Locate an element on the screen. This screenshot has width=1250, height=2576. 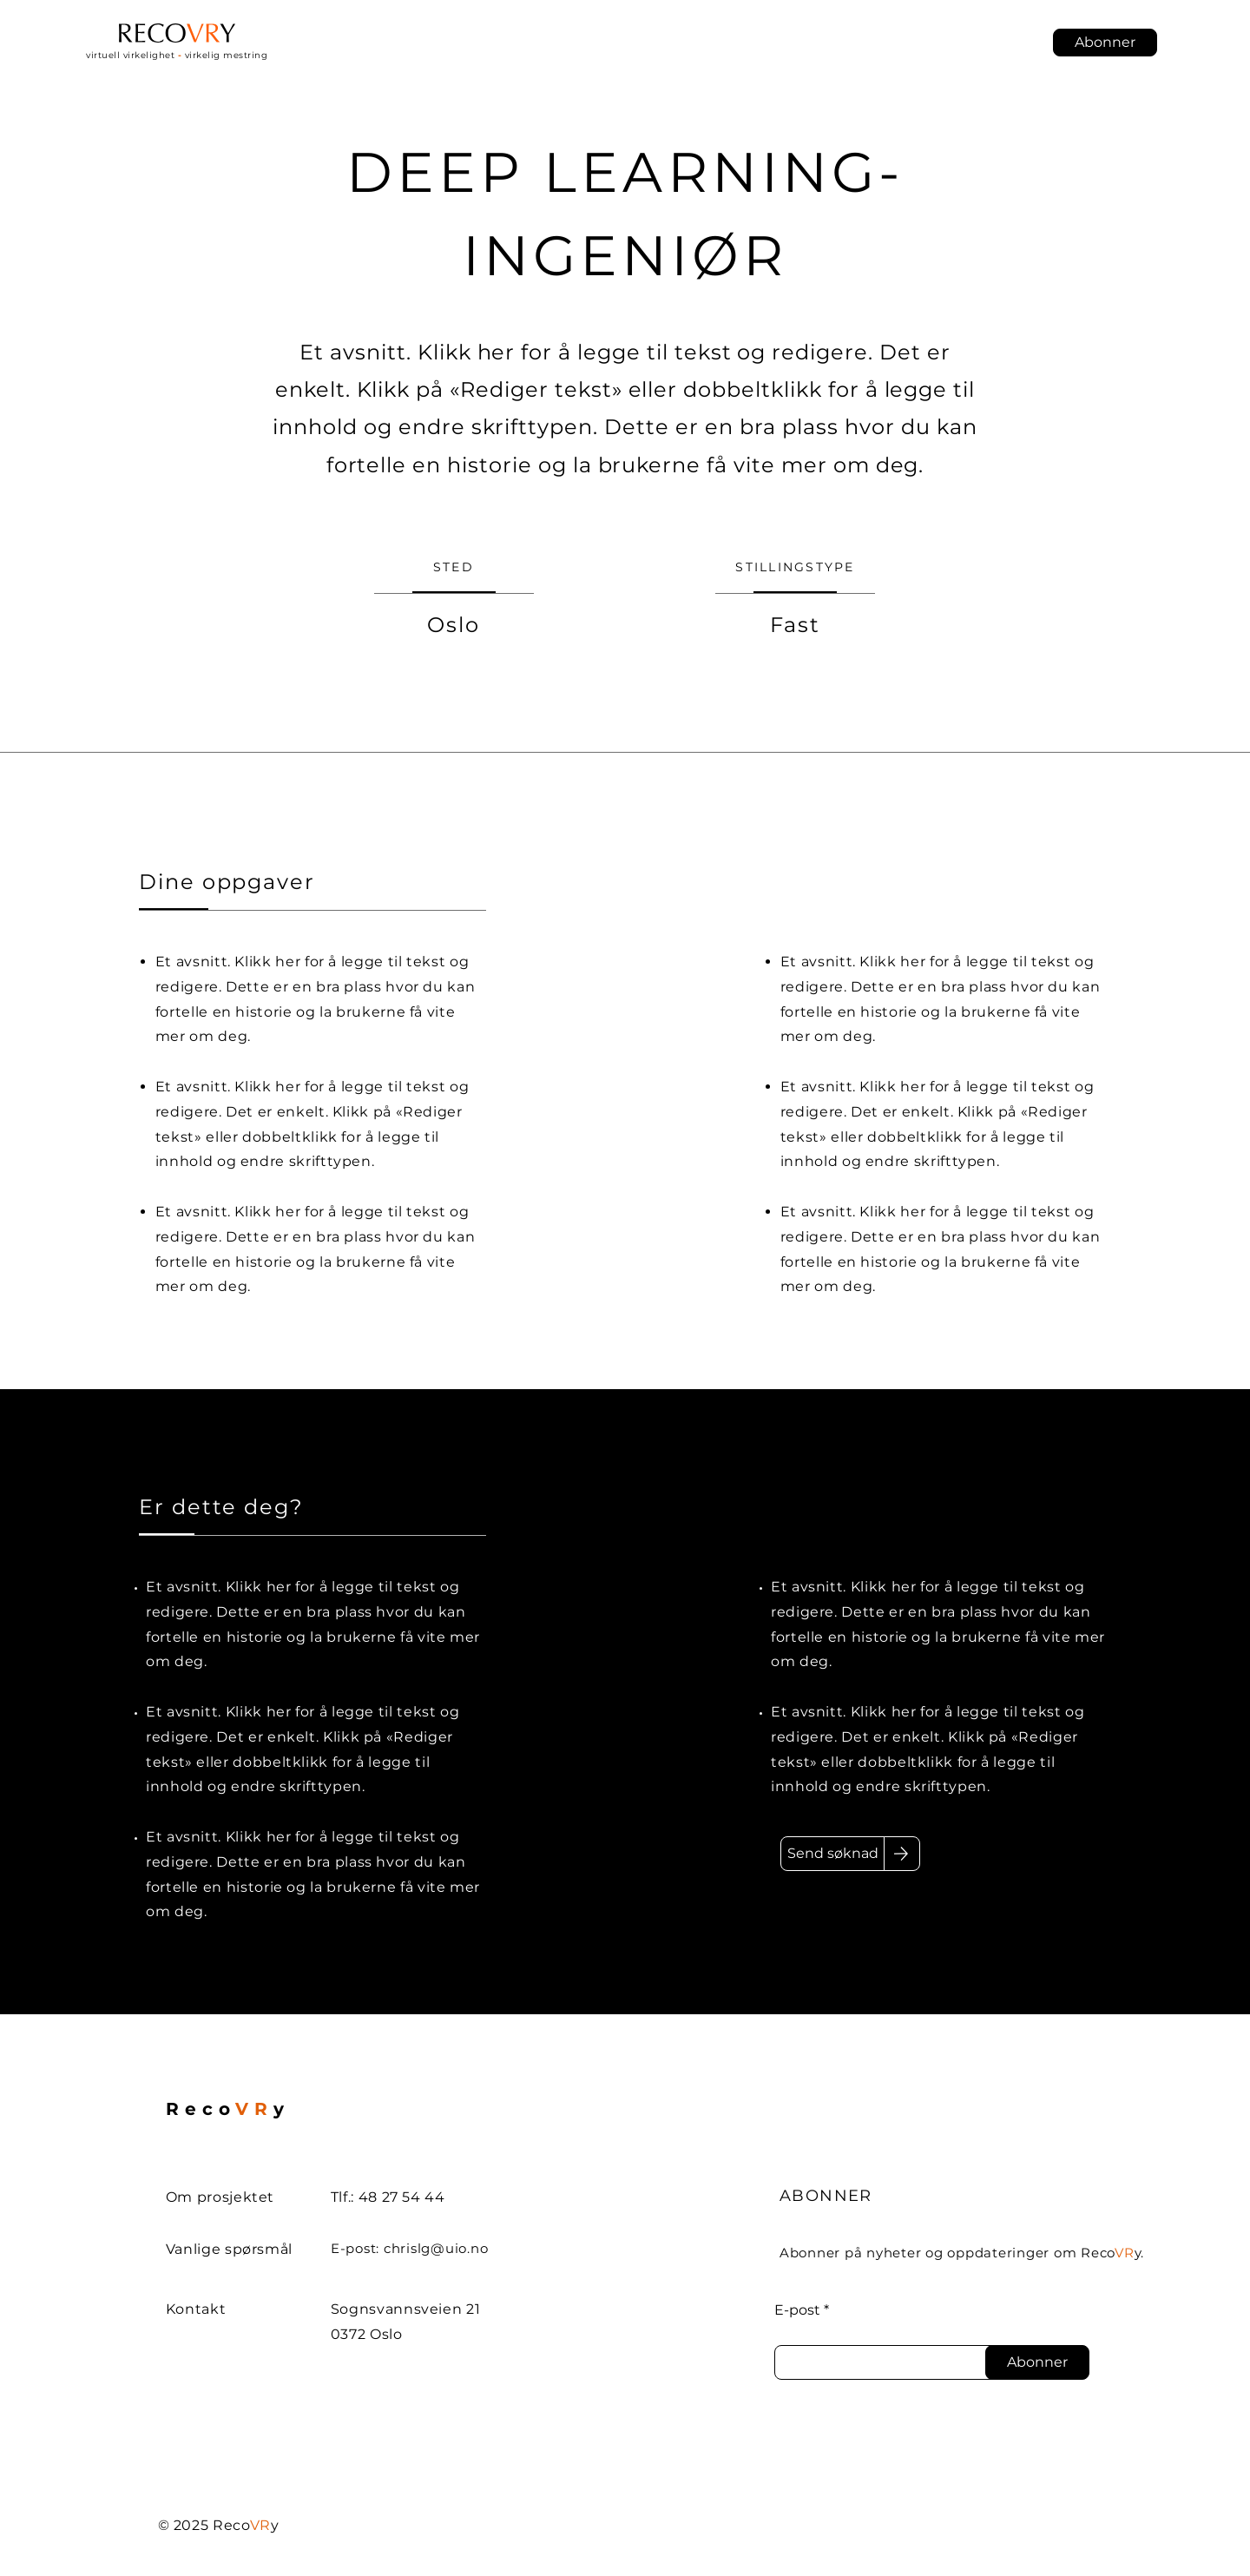
[Send søknad] is located at coordinates (832, 1853).